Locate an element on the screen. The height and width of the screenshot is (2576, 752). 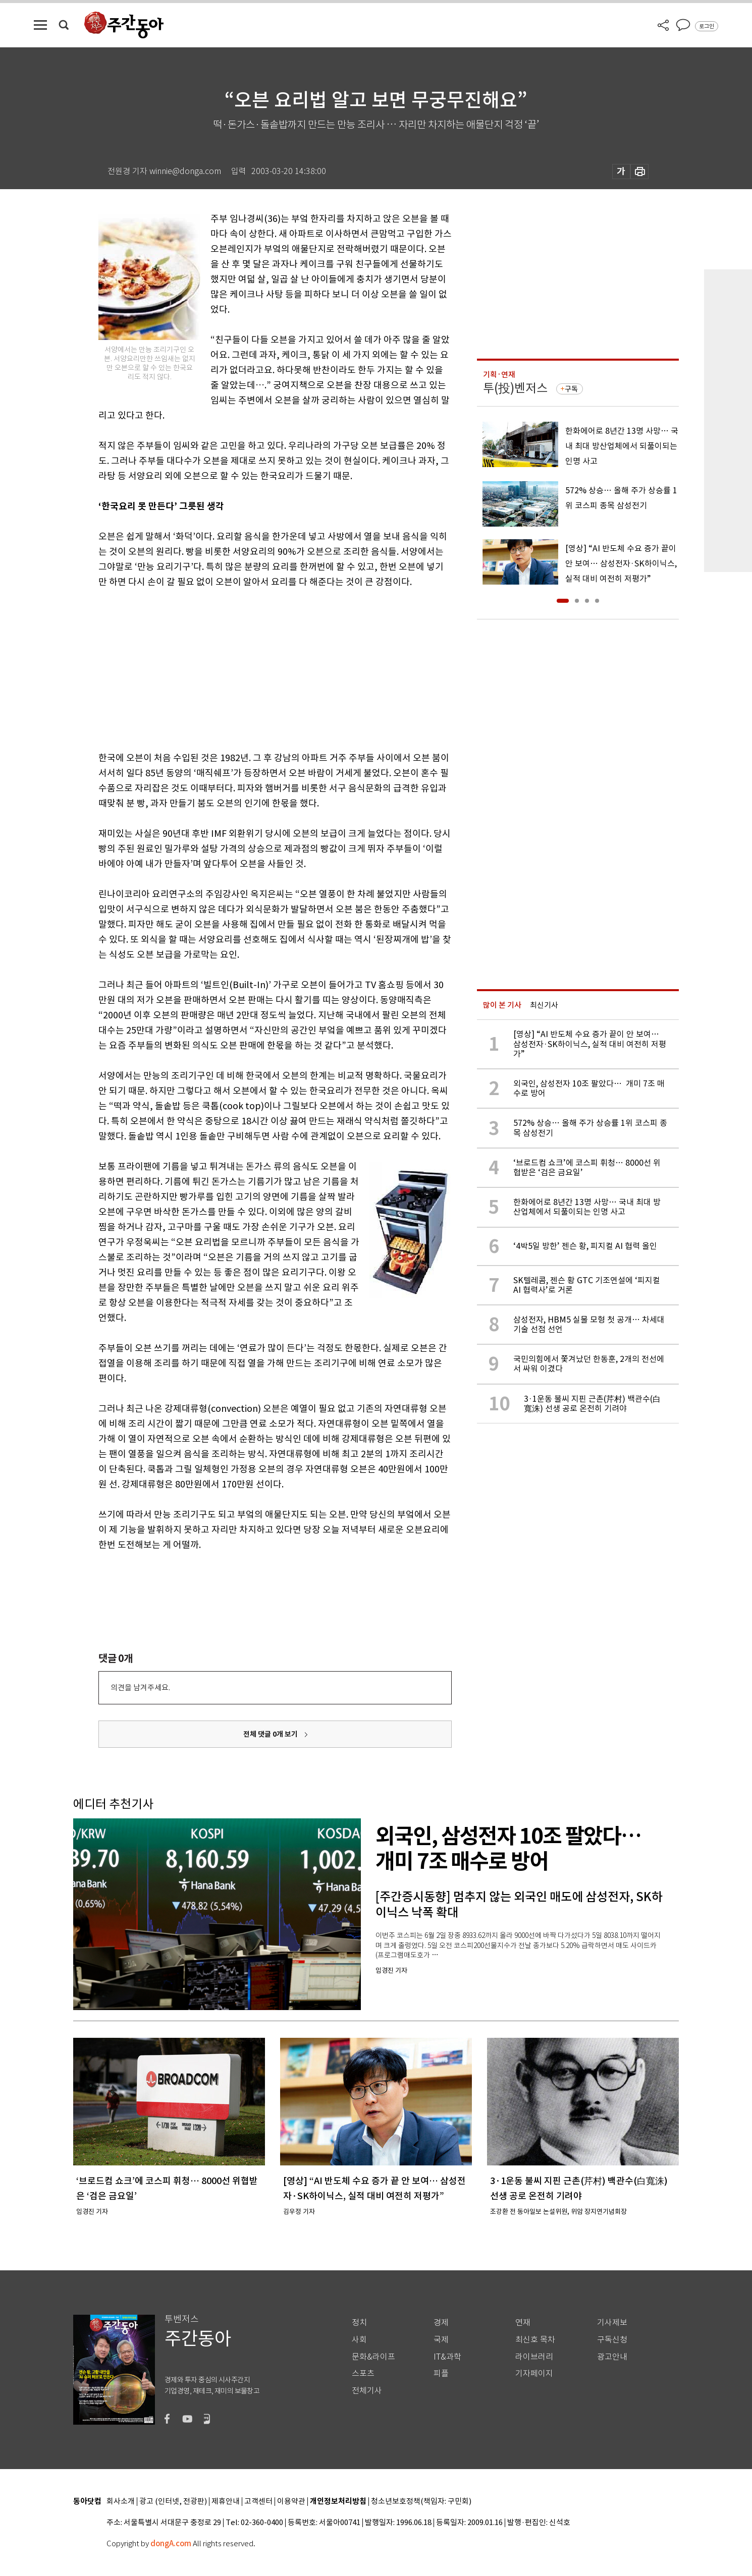
고객센터 is located at coordinates (258, 2501).